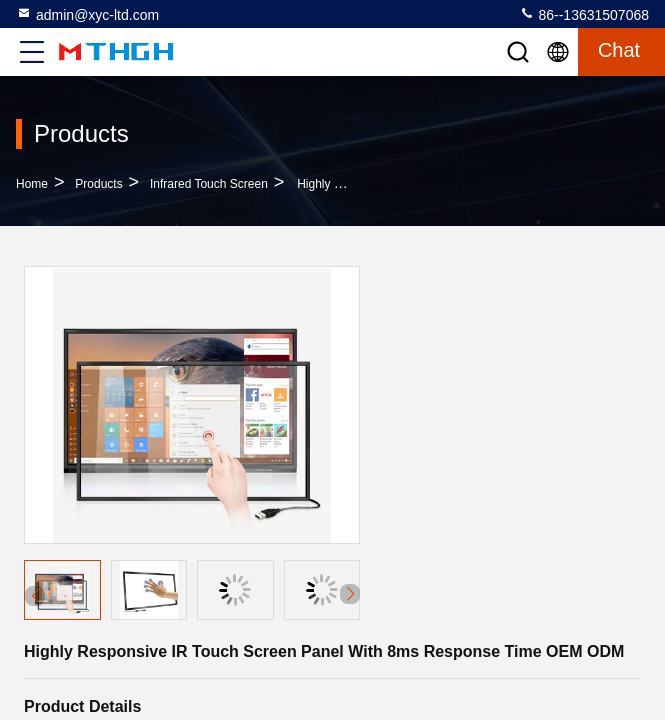 The image size is (665, 720). Describe the element at coordinates (98, 184) in the screenshot. I see `Products` at that location.